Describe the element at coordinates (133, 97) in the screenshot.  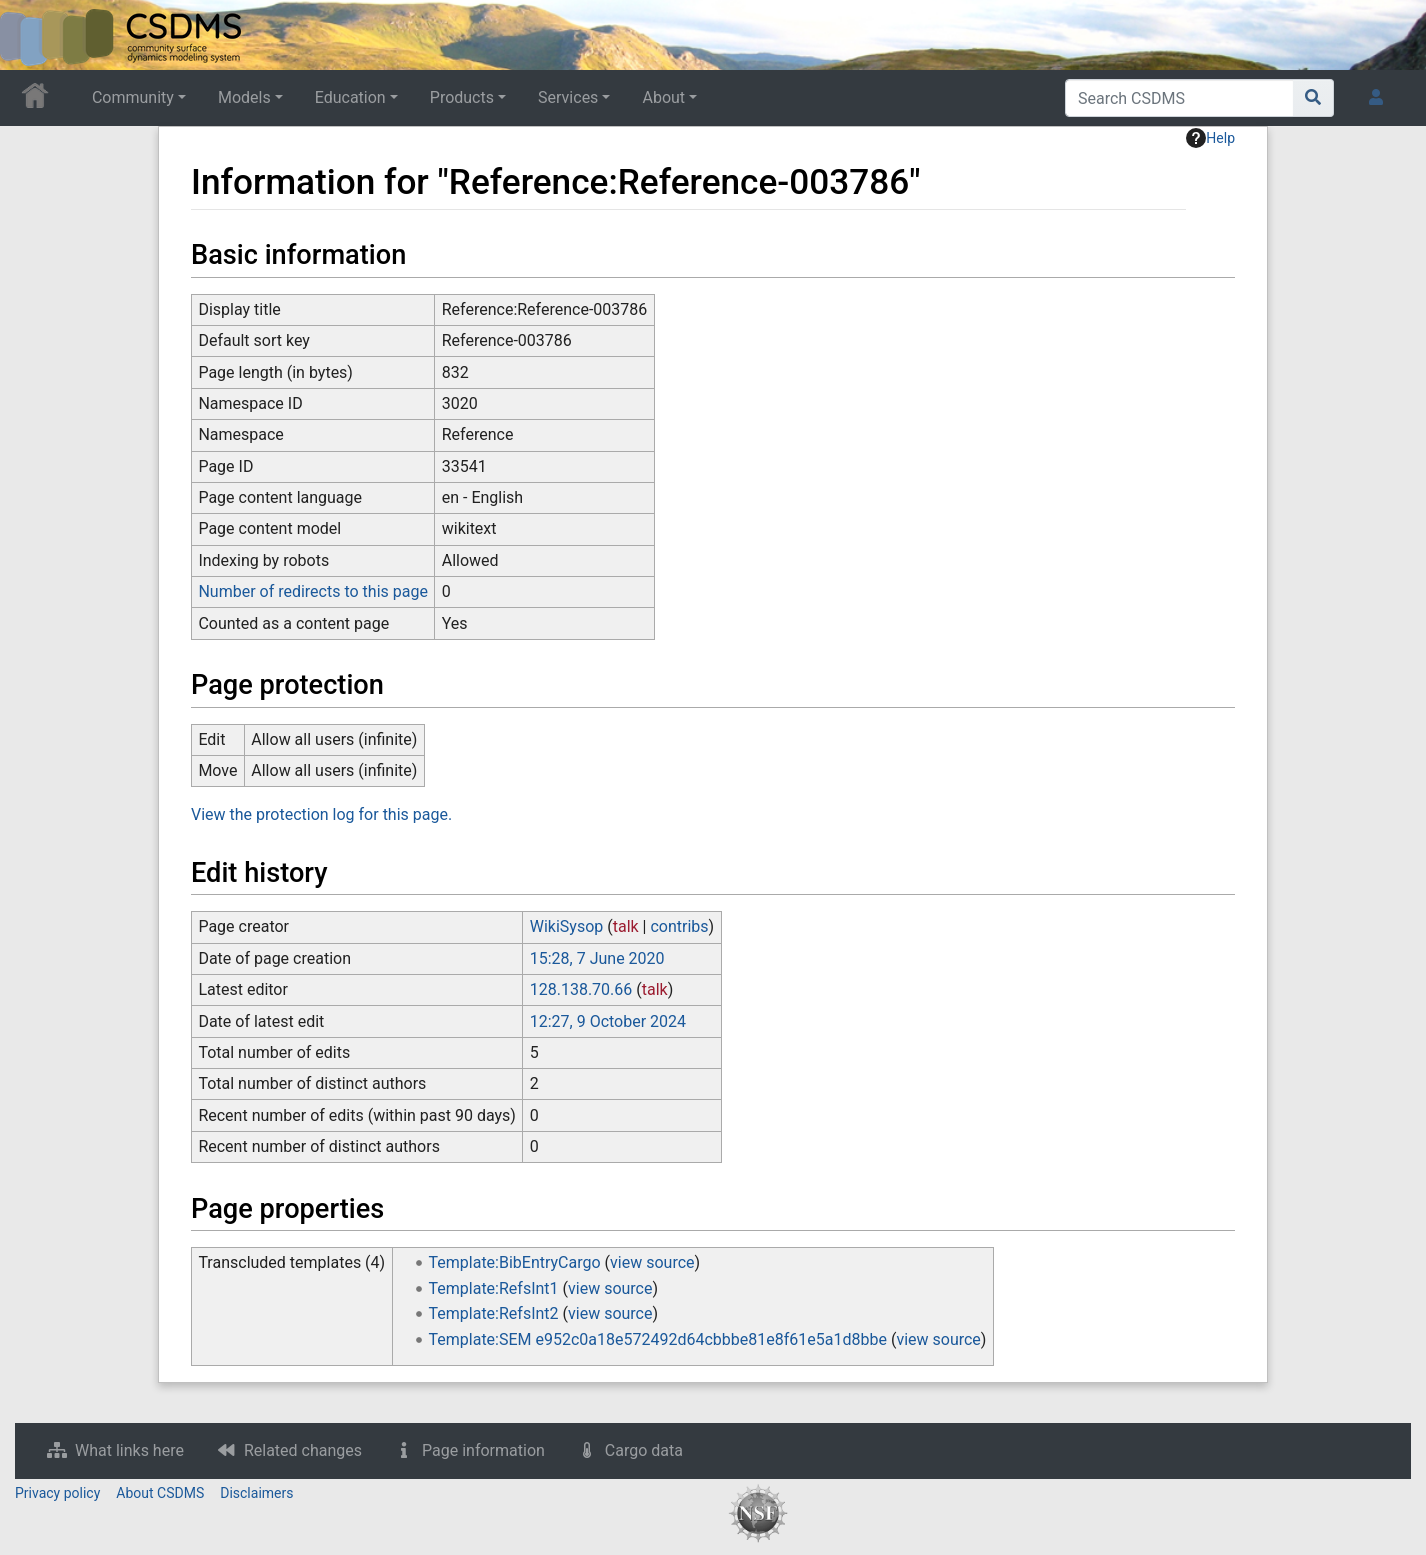
I see `Community` at that location.